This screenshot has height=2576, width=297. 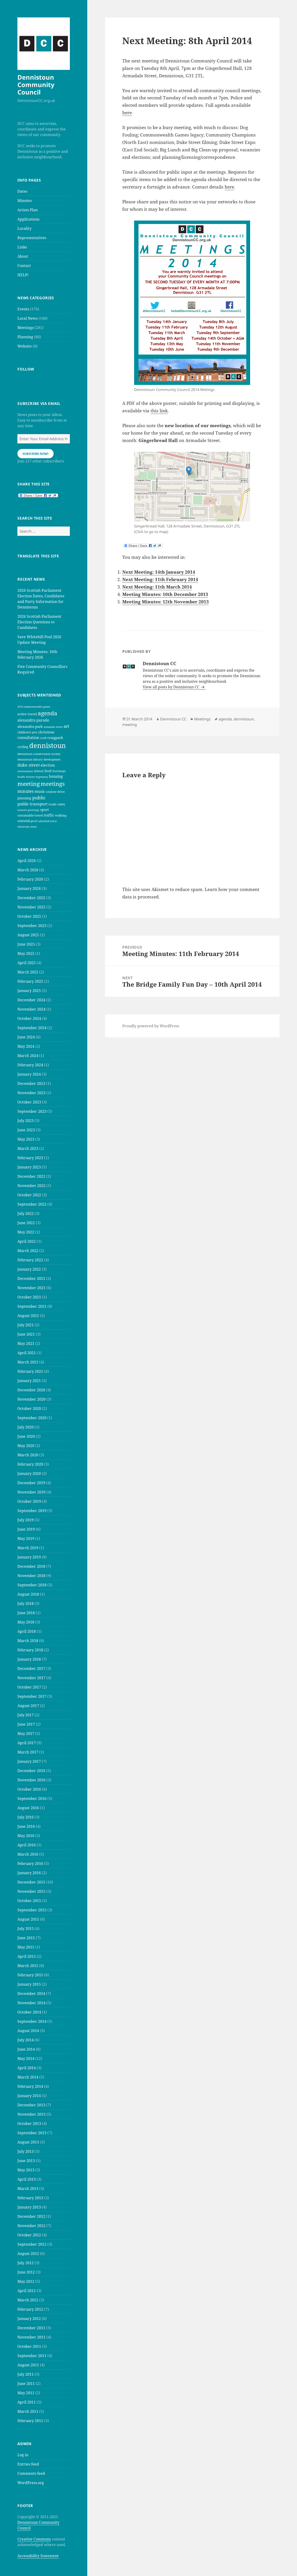 I want to click on May 2012, so click(x=25, y=2281).